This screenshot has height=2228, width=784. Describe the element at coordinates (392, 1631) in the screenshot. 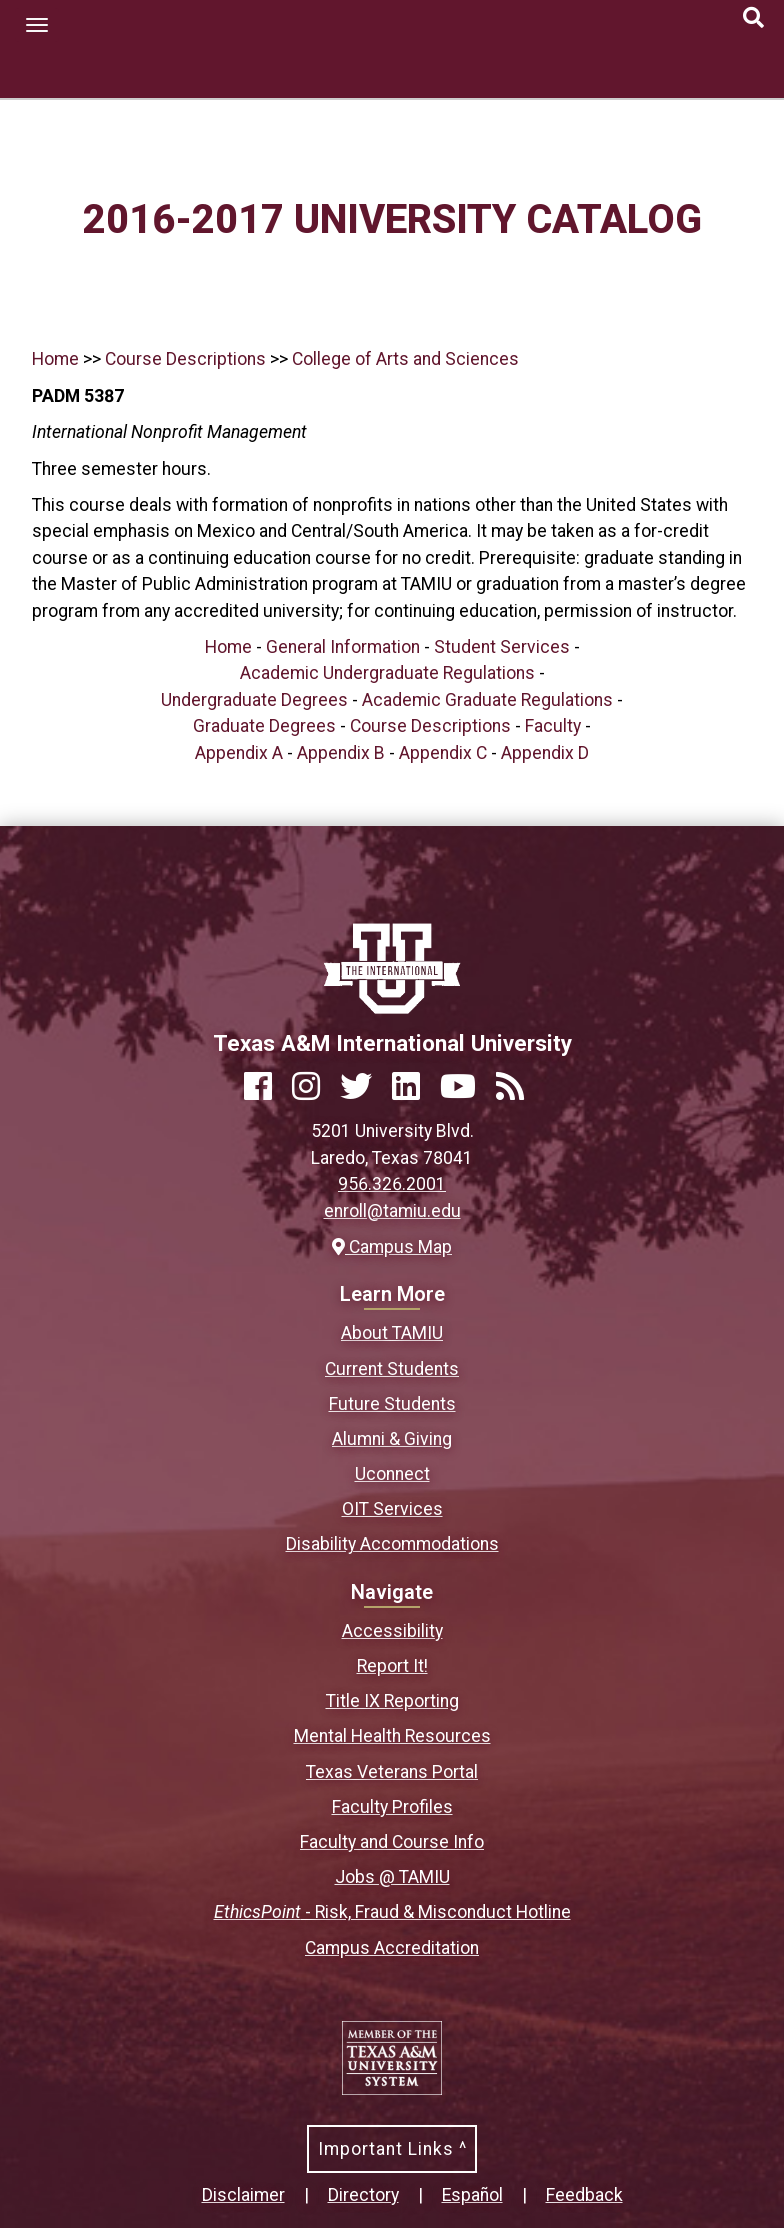

I see `Accessibility` at that location.